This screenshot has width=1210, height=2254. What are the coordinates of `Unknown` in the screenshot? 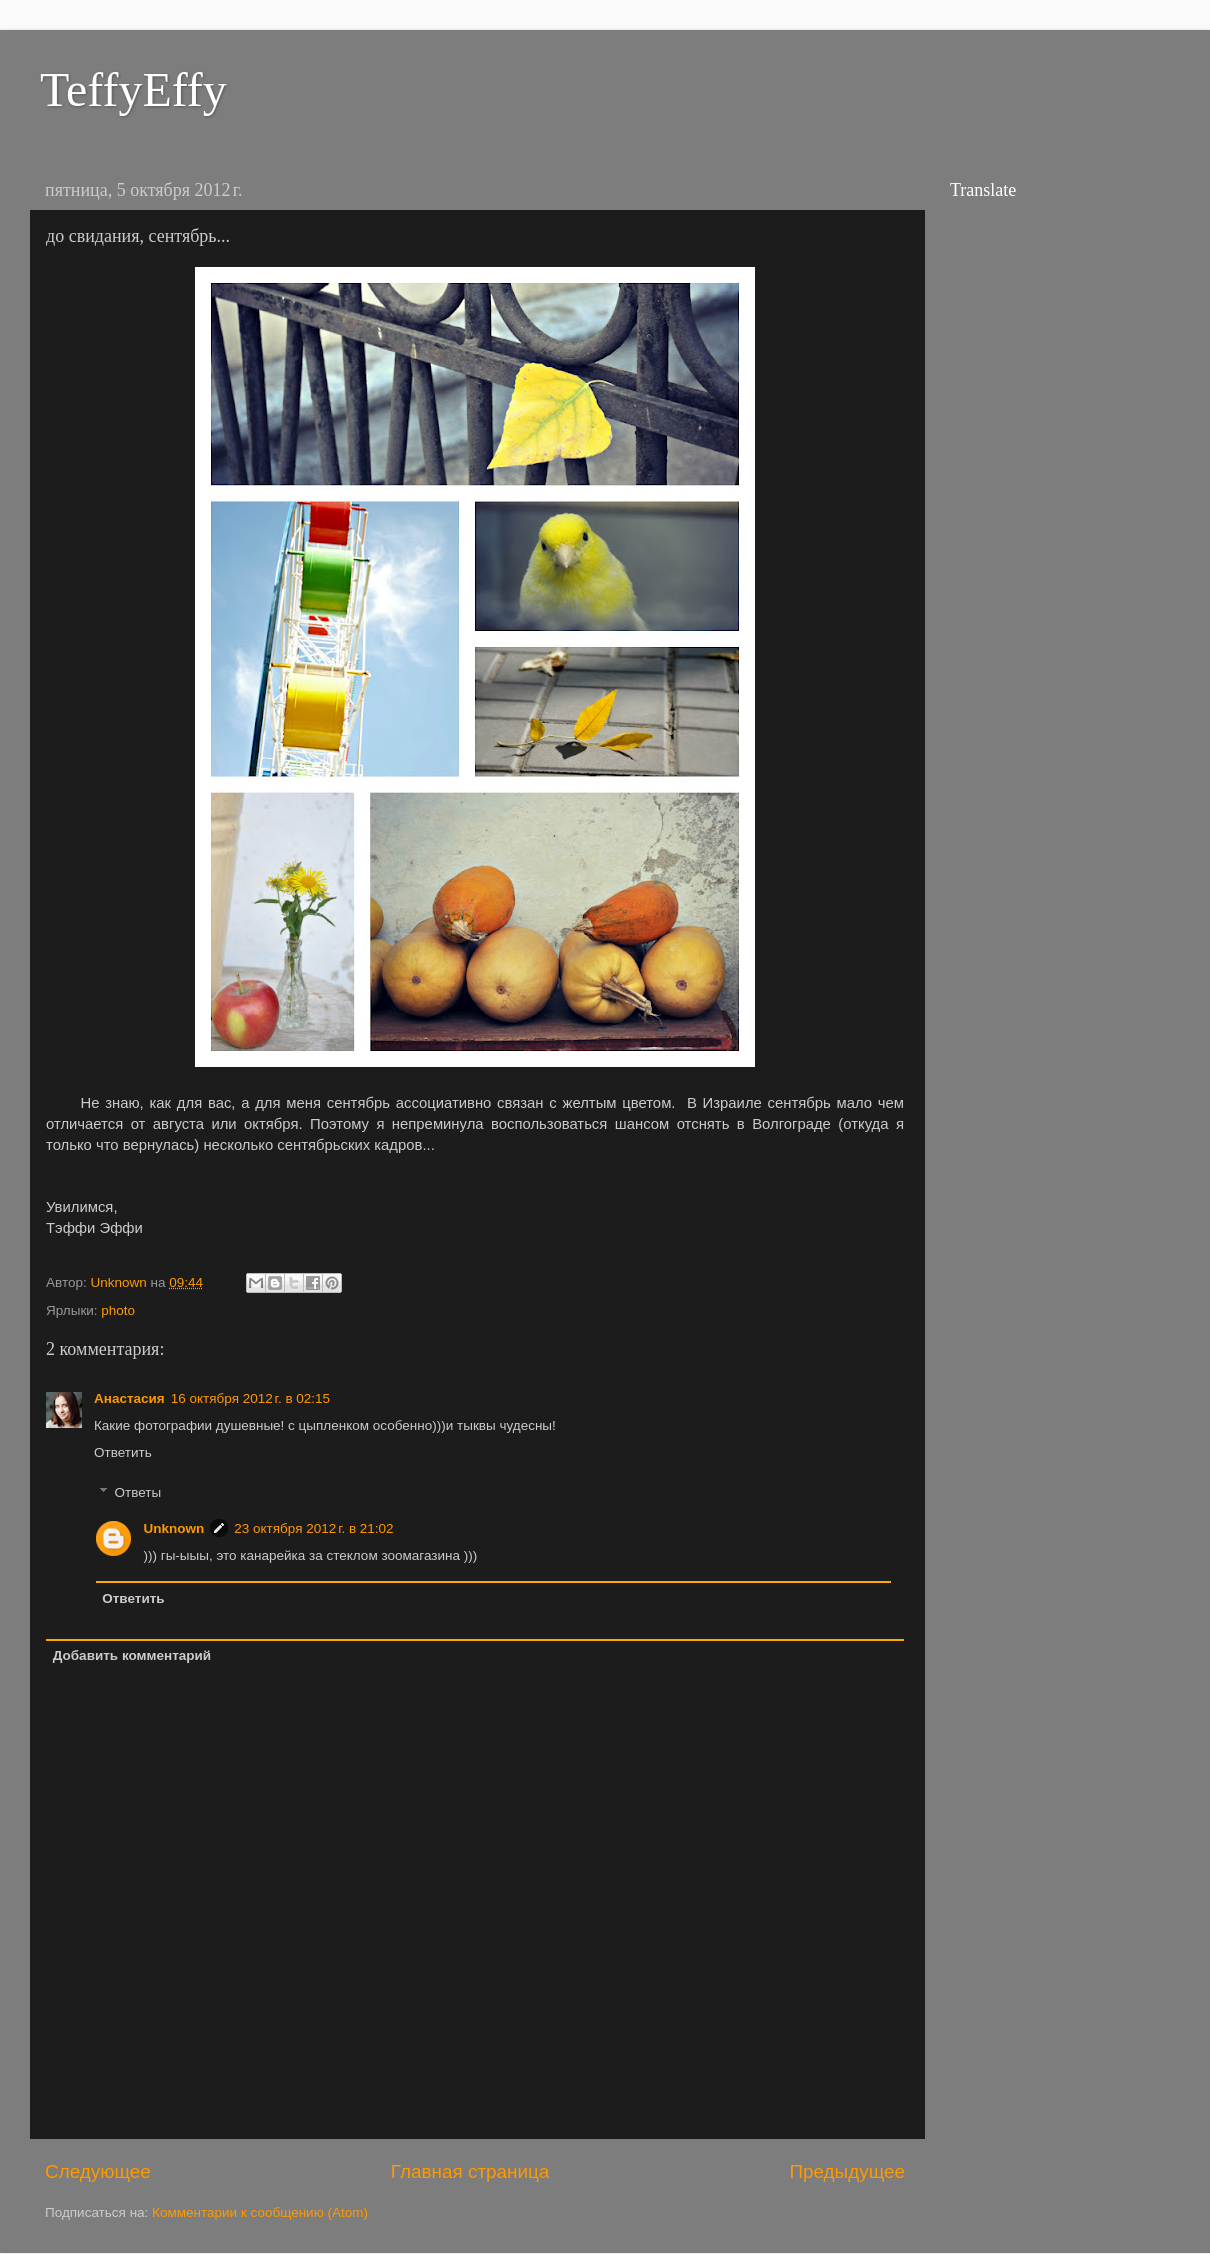 It's located at (174, 1528).